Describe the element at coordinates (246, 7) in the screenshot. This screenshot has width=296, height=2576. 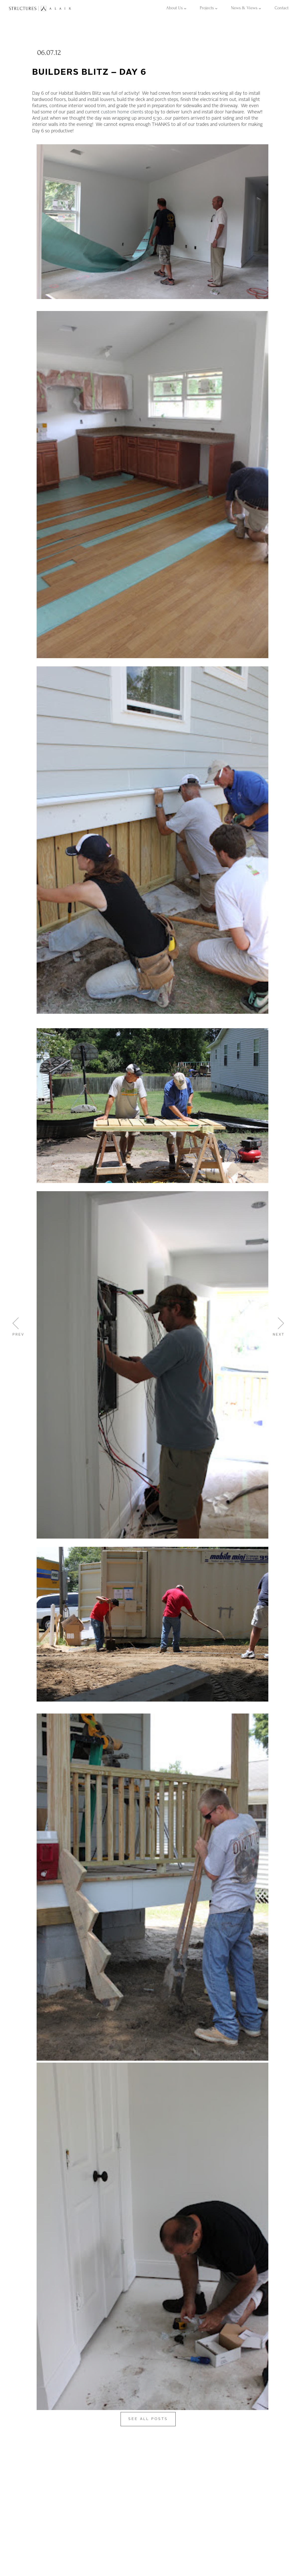
I see `News & Views` at that location.